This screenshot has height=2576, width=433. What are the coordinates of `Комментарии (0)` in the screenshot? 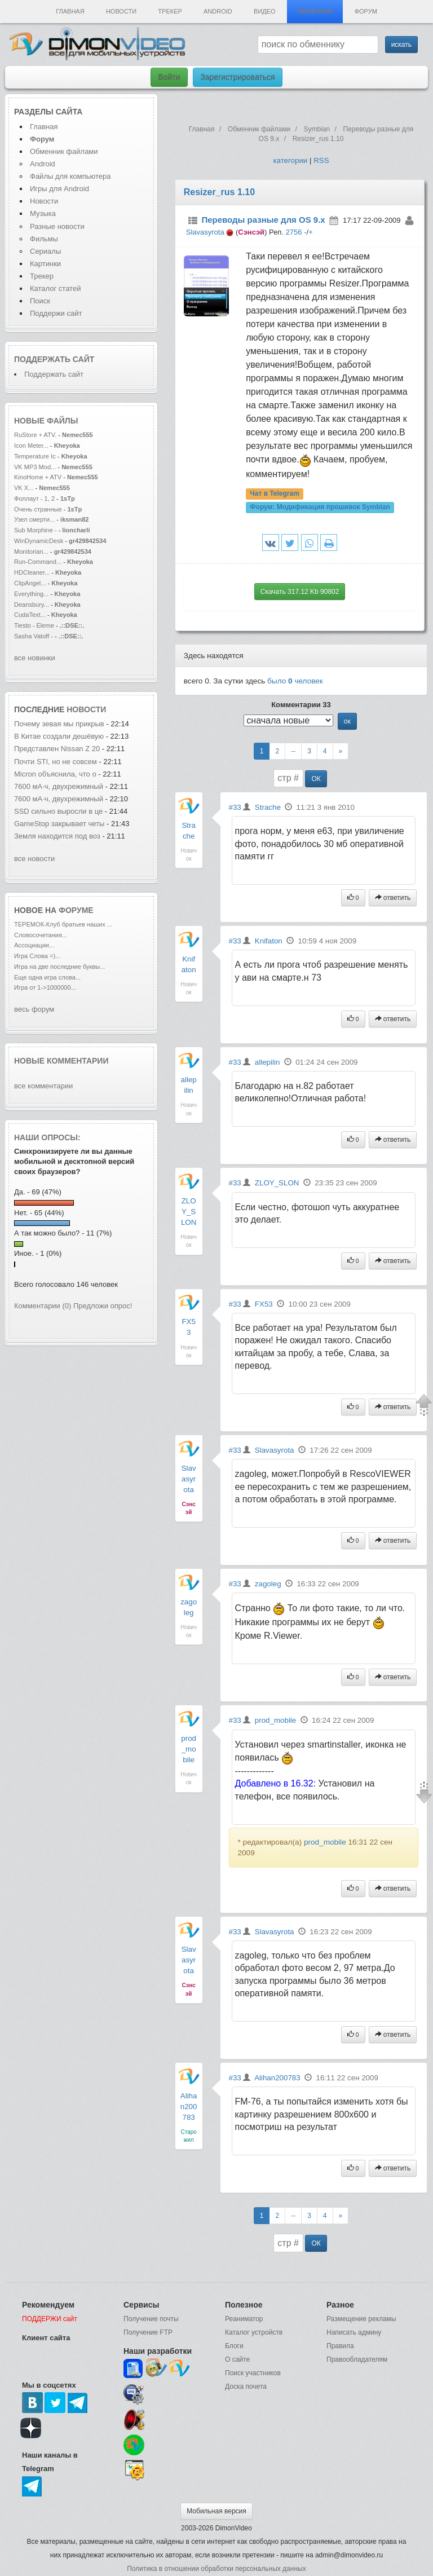 It's located at (42, 1306).